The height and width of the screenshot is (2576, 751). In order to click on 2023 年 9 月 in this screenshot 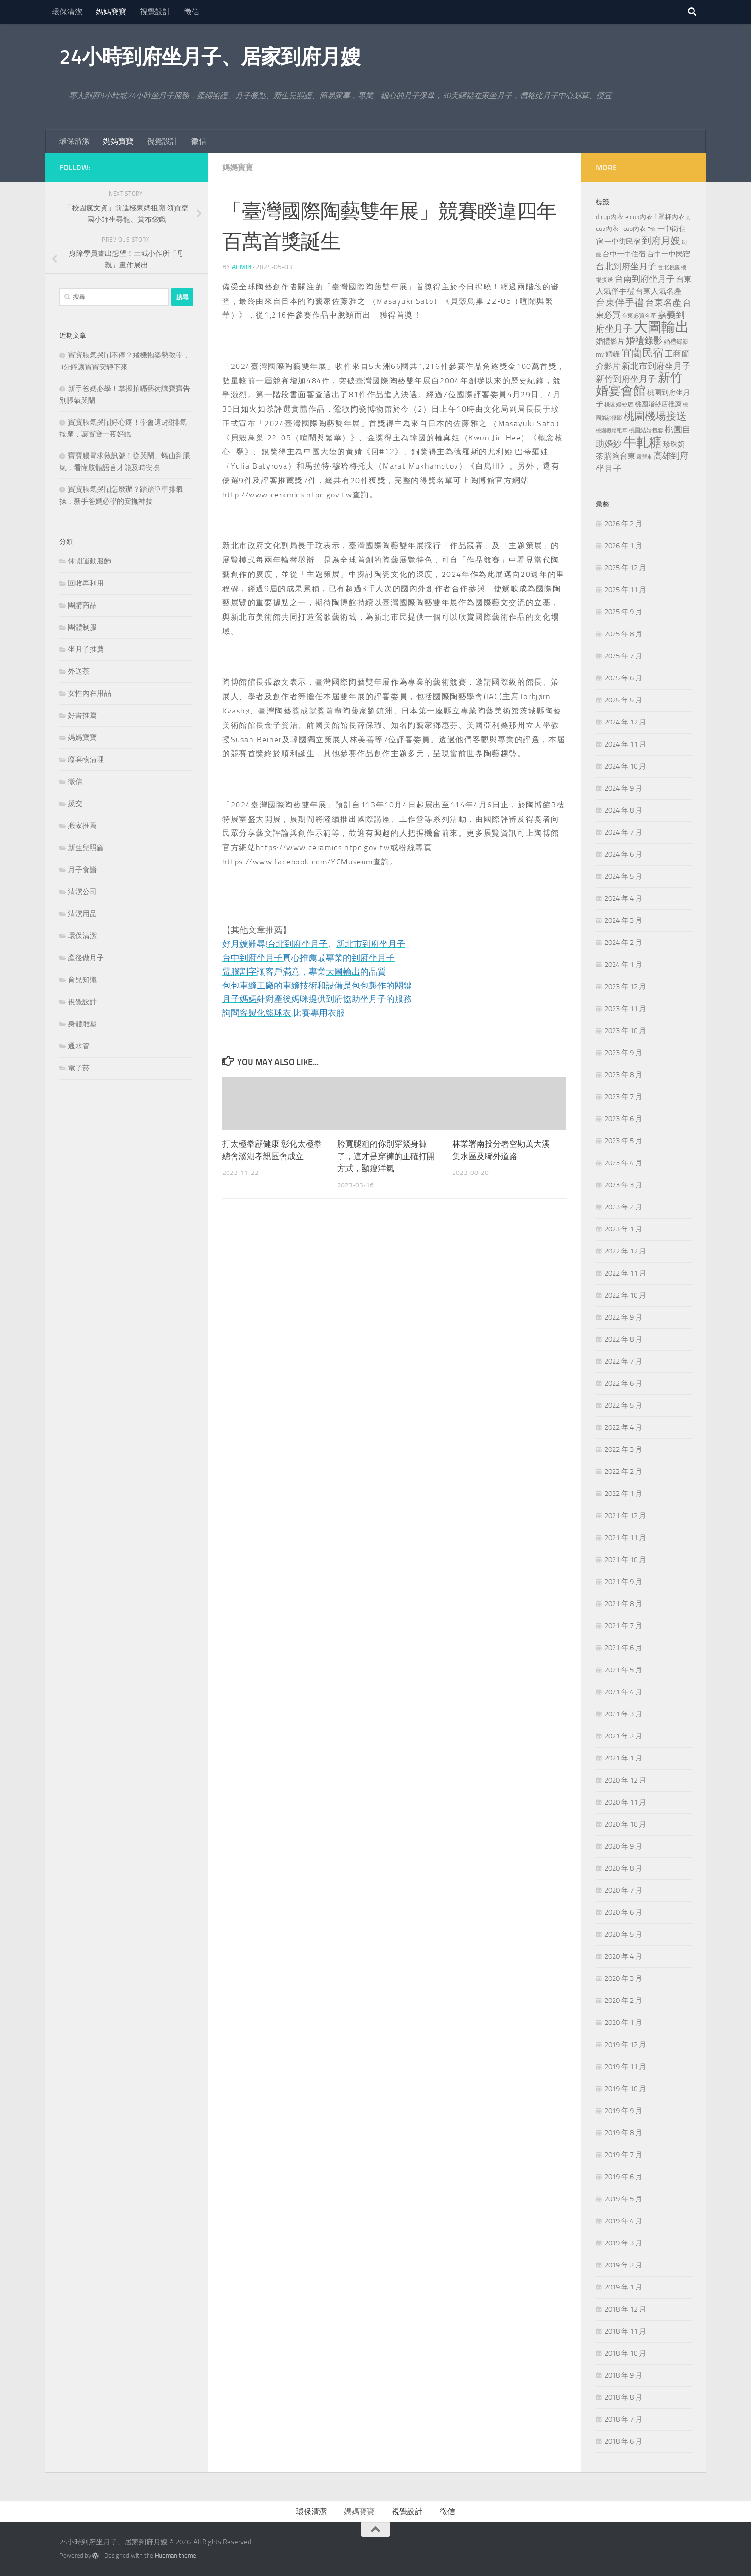, I will do `click(623, 1052)`.